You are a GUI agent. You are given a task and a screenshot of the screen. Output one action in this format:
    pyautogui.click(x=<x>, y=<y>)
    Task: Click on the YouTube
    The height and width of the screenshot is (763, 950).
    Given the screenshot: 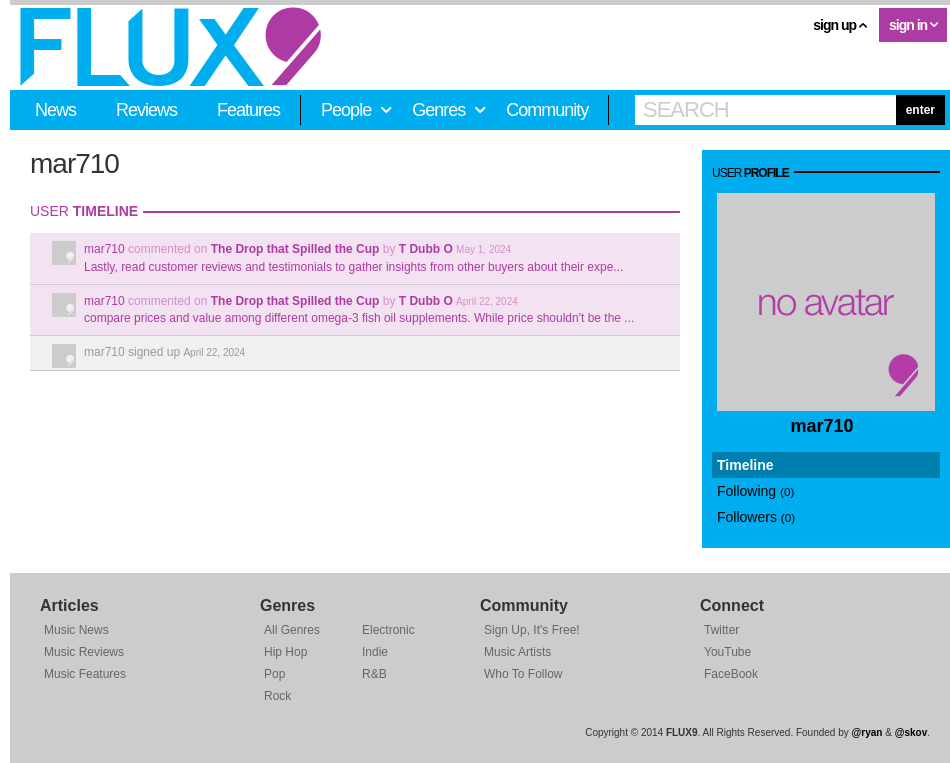 What is the action you would take?
    pyautogui.click(x=727, y=652)
    